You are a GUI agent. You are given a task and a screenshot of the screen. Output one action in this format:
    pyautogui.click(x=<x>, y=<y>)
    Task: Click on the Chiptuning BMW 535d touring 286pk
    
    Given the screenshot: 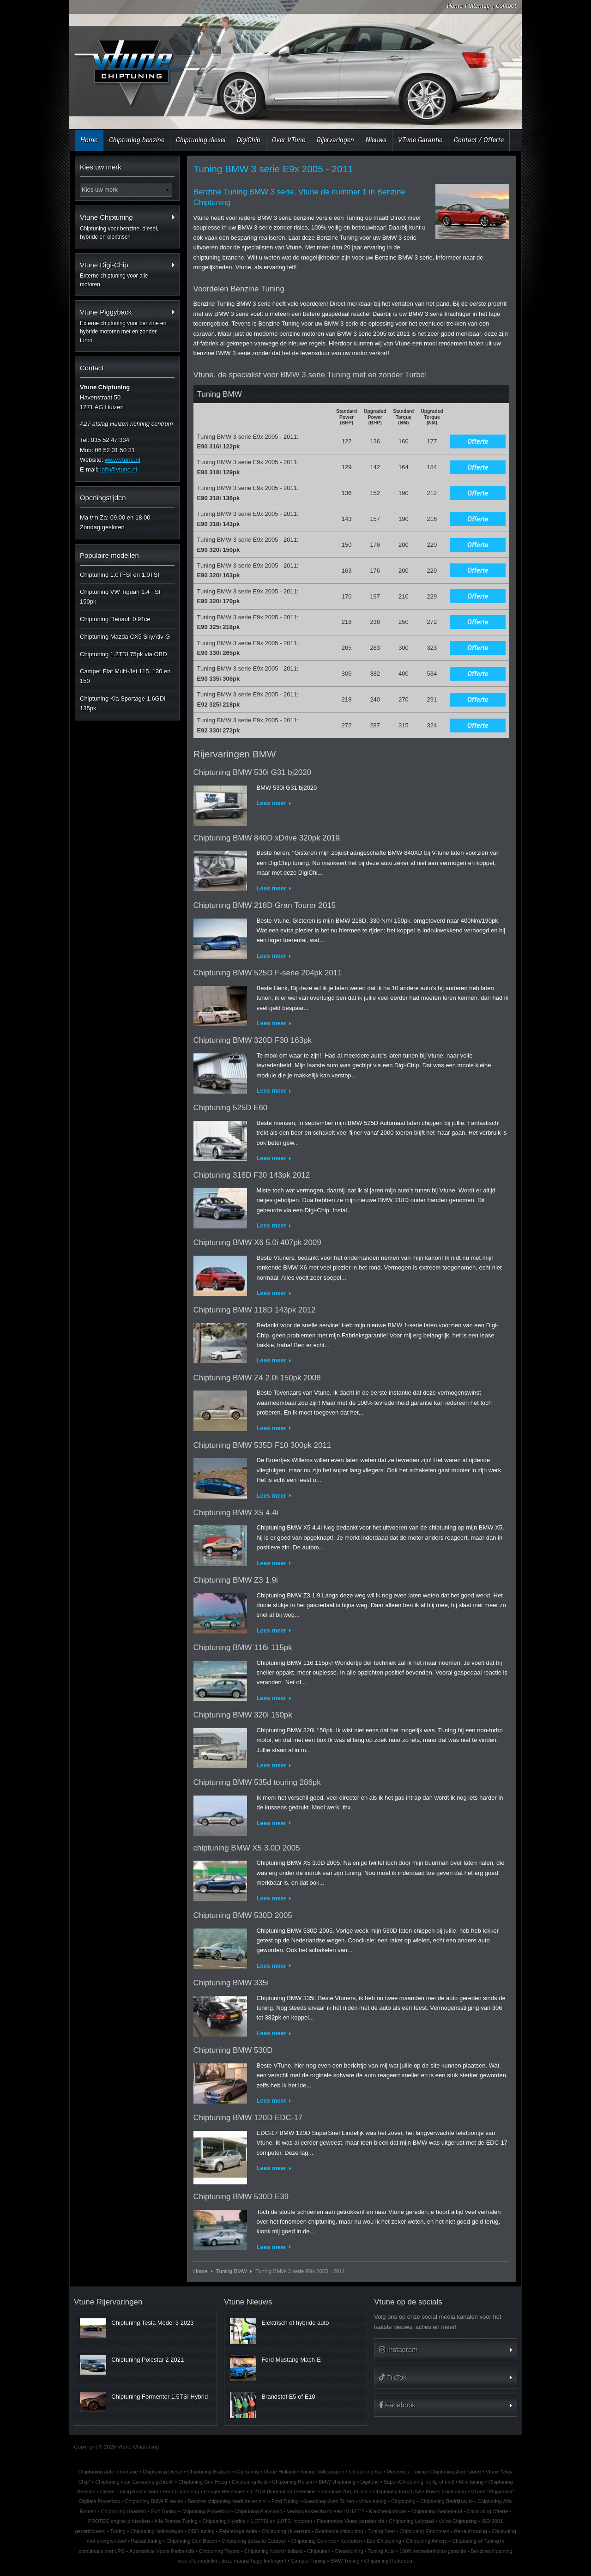 What is the action you would take?
    pyautogui.click(x=257, y=1782)
    